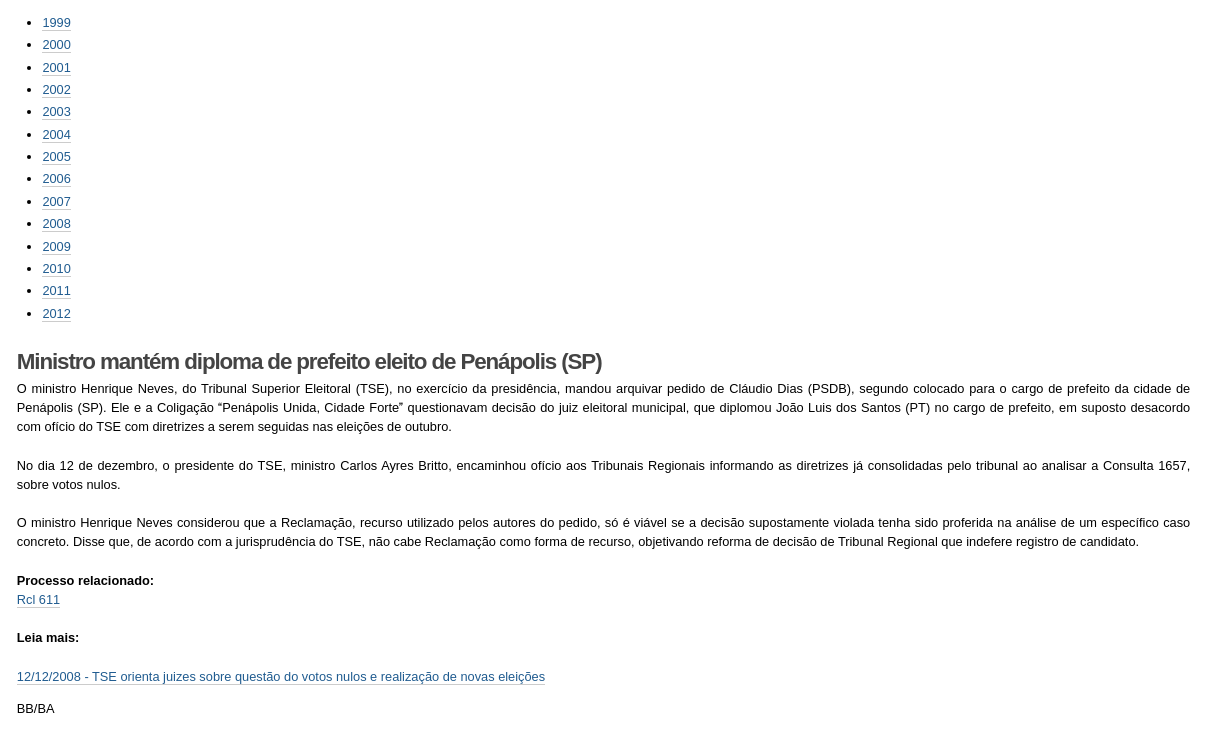  What do you see at coordinates (56, 156) in the screenshot?
I see `2005` at bounding box center [56, 156].